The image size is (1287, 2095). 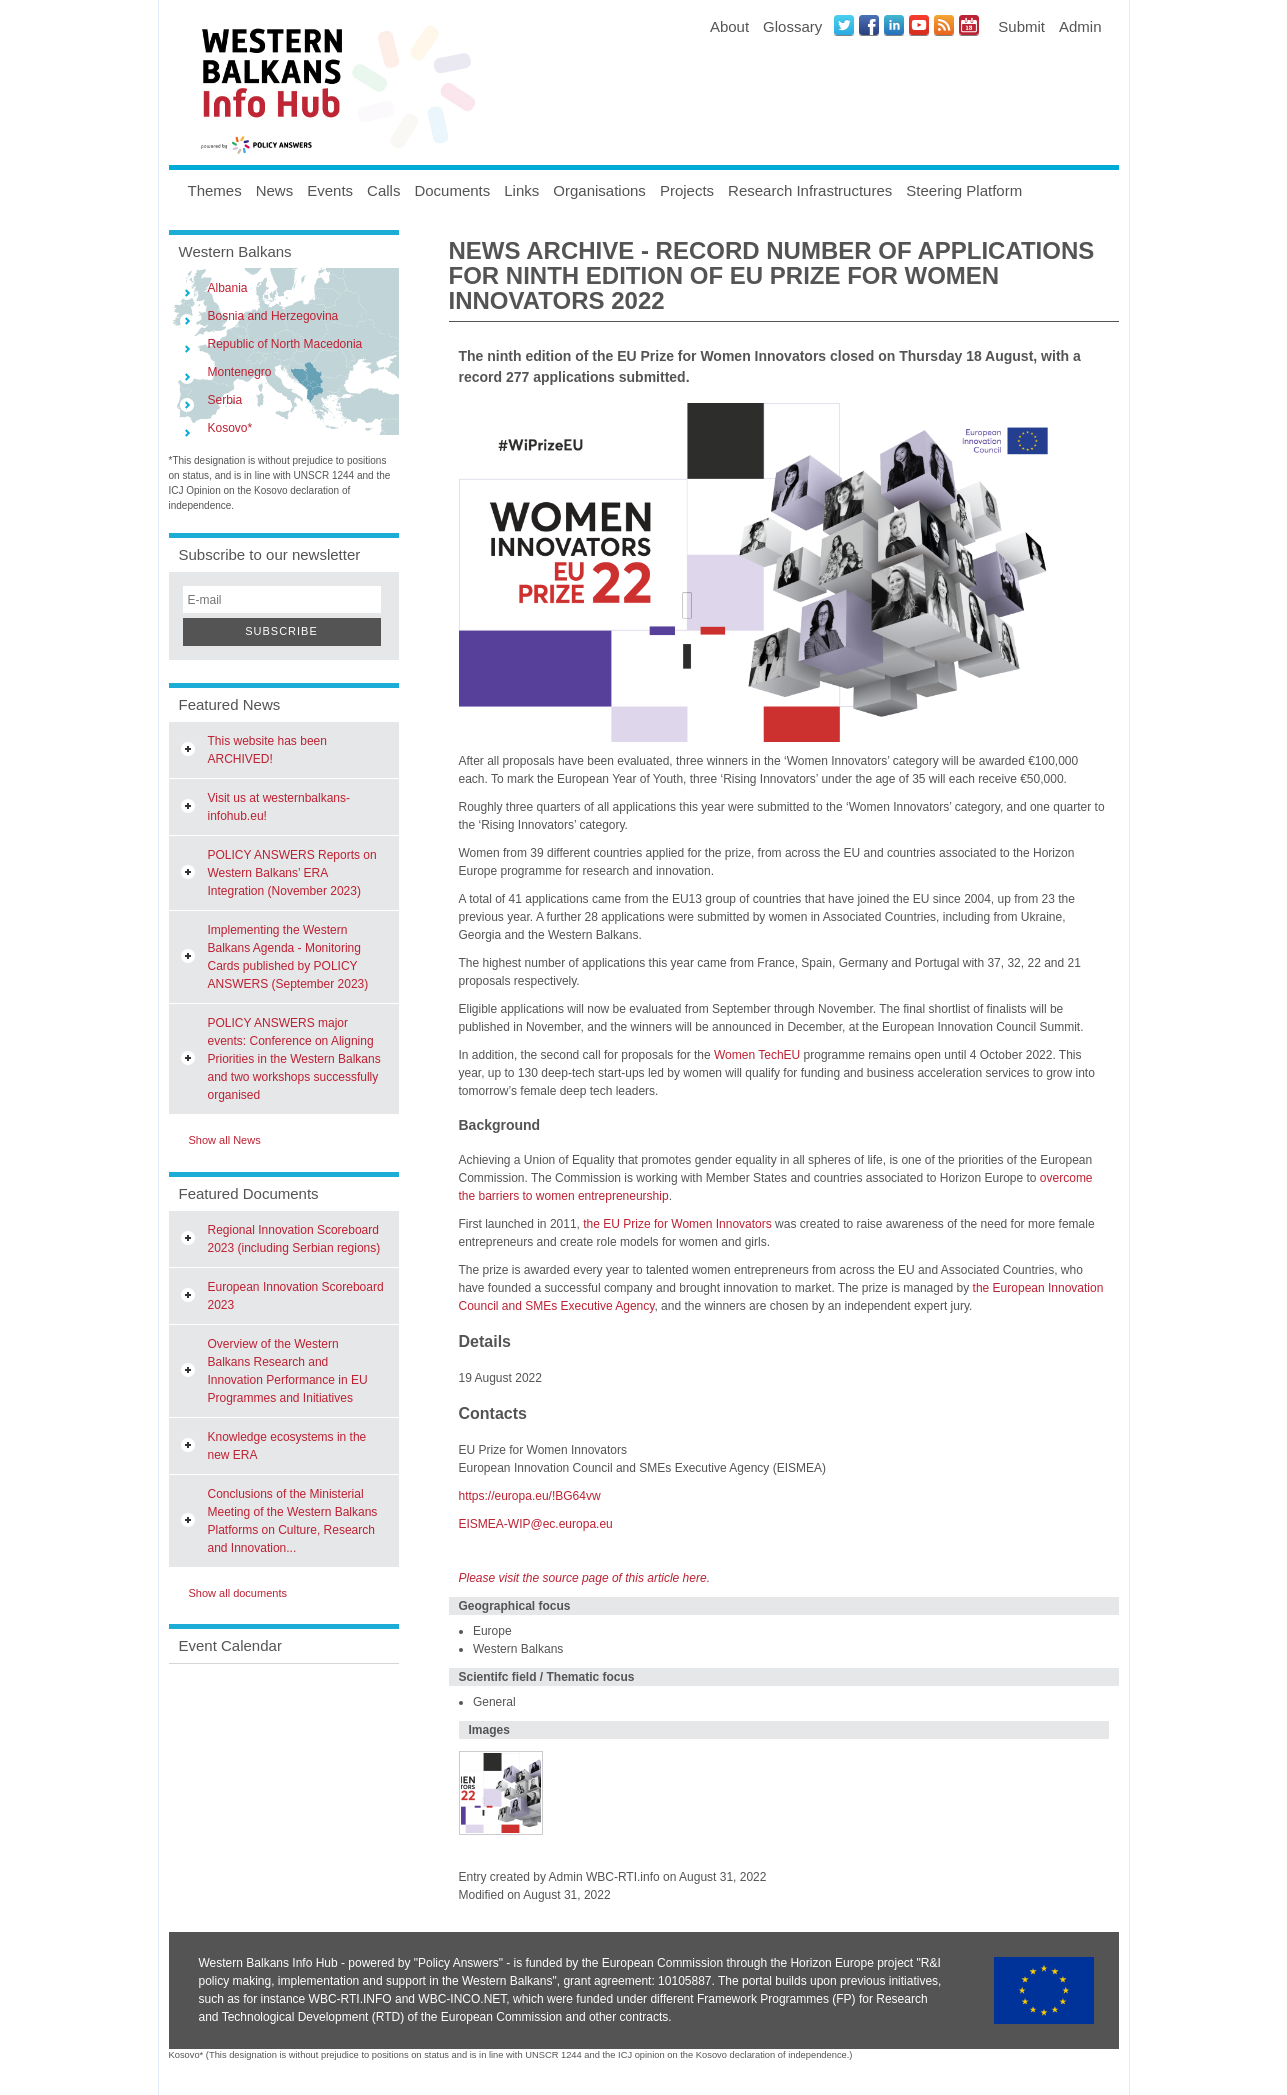 What do you see at coordinates (677, 1224) in the screenshot?
I see `the EU Prize for Women Innovators` at bounding box center [677, 1224].